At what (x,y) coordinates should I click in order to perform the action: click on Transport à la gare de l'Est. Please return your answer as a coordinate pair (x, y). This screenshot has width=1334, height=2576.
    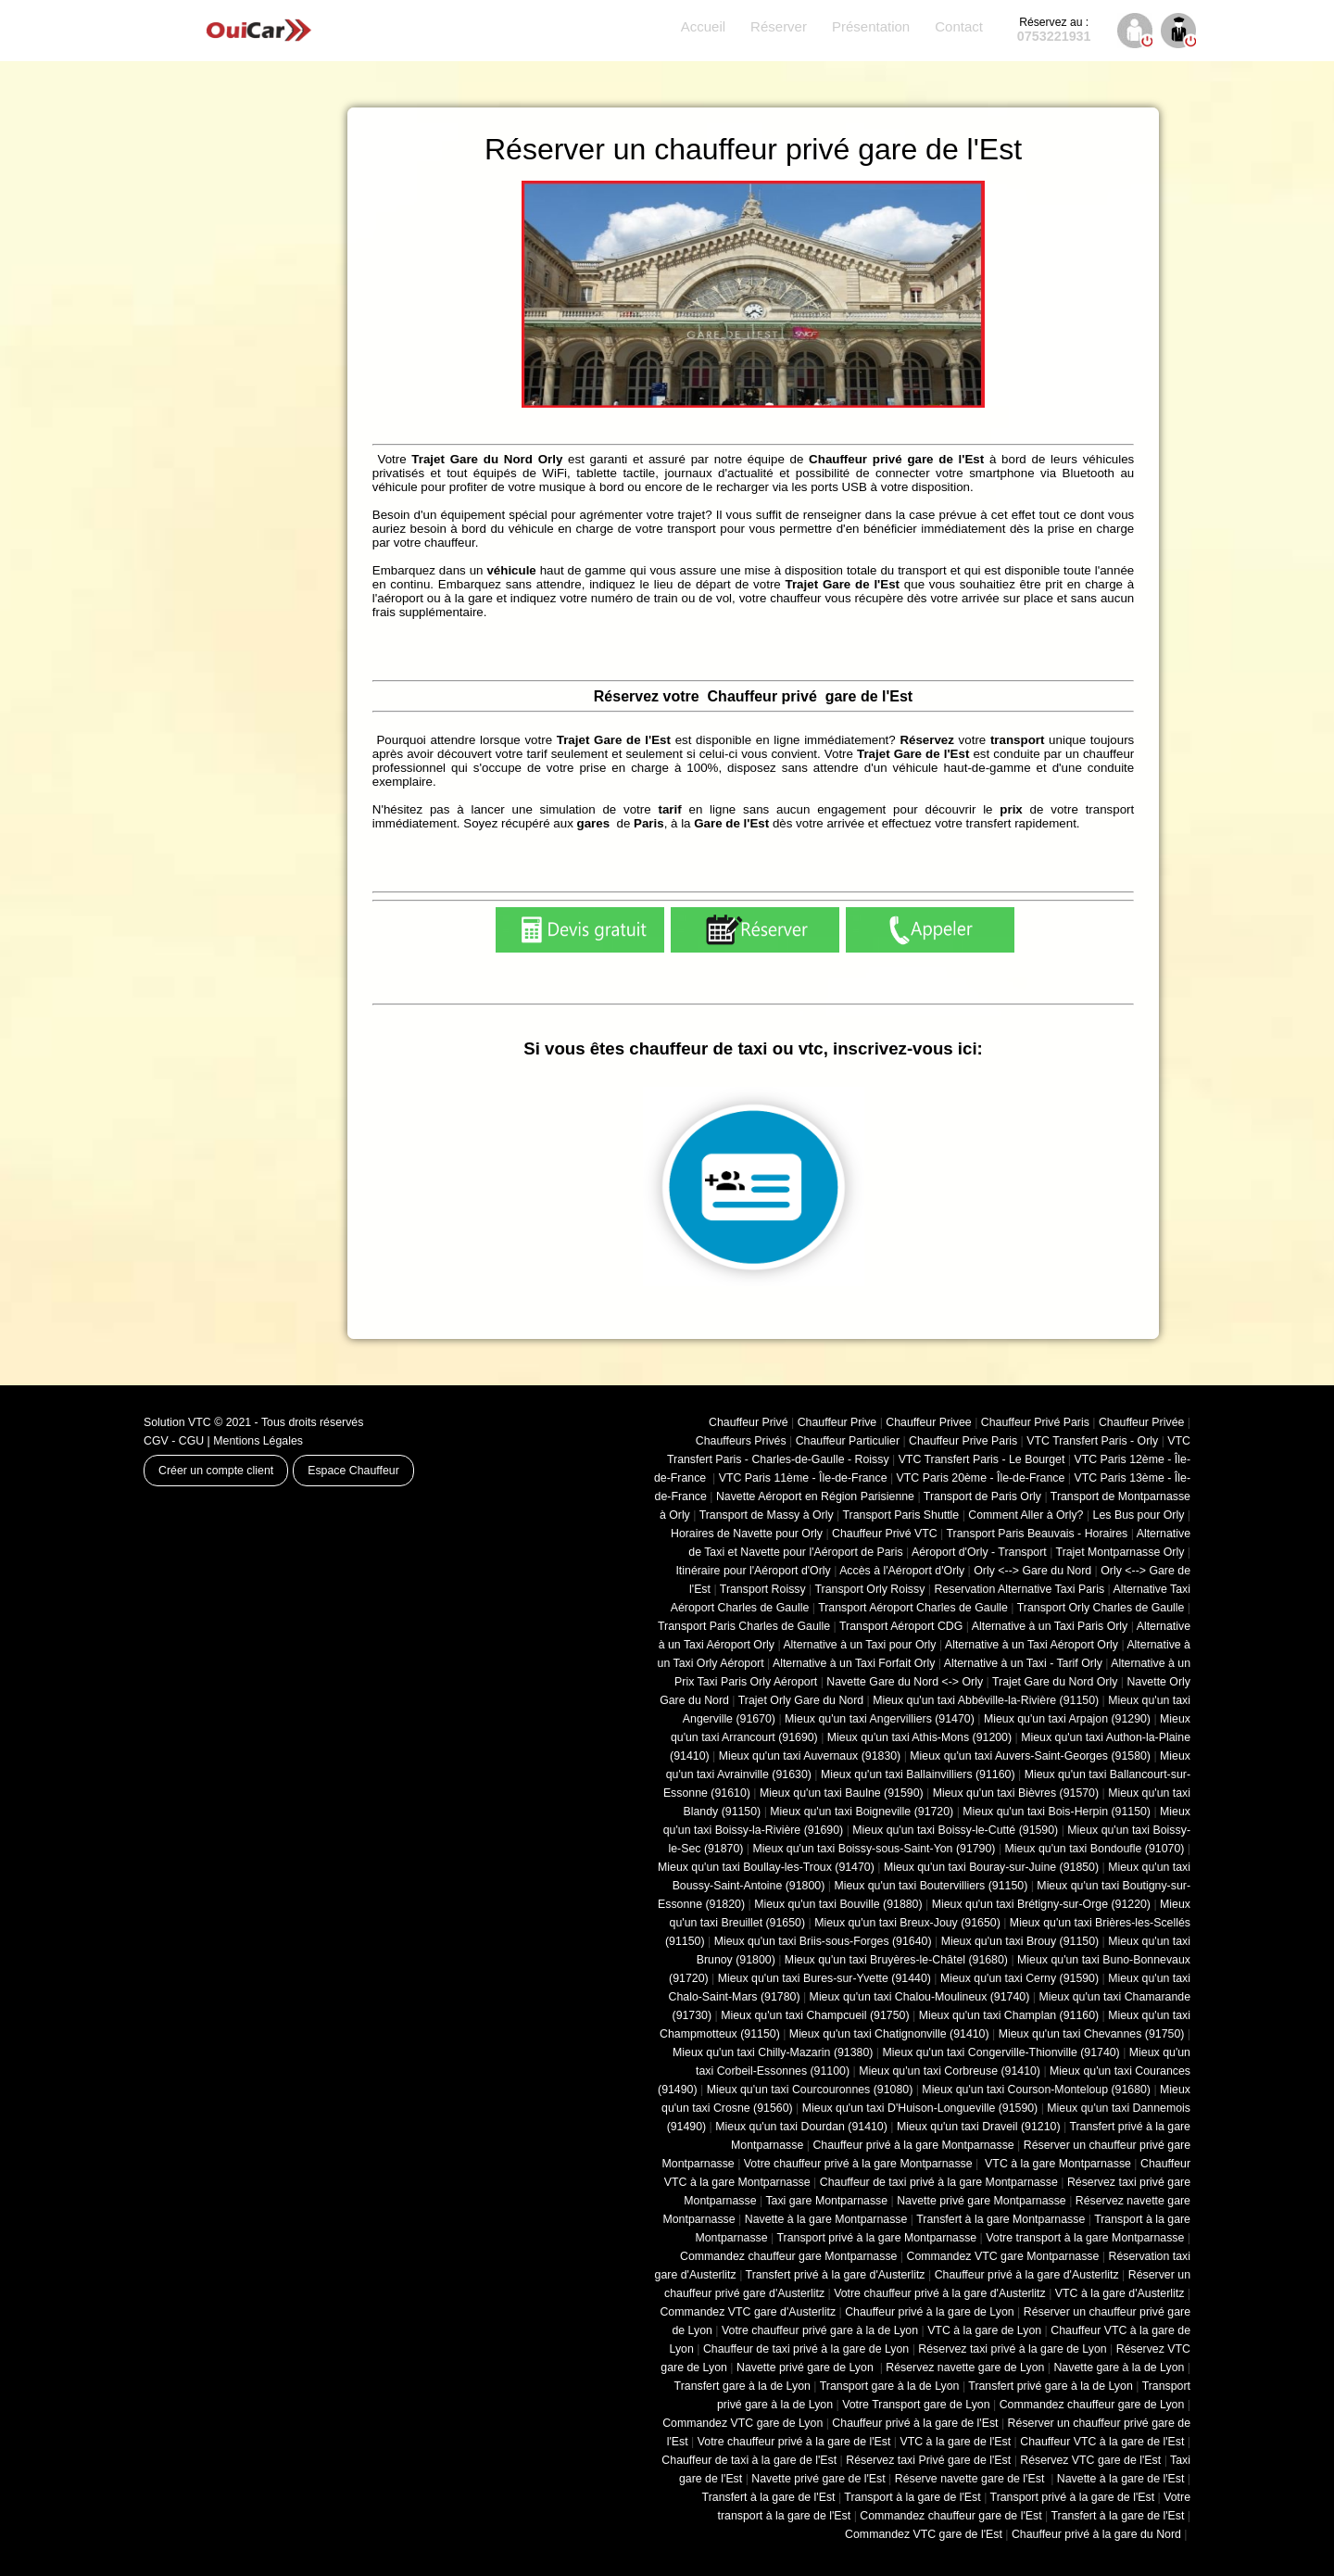
    Looking at the image, I should click on (912, 2497).